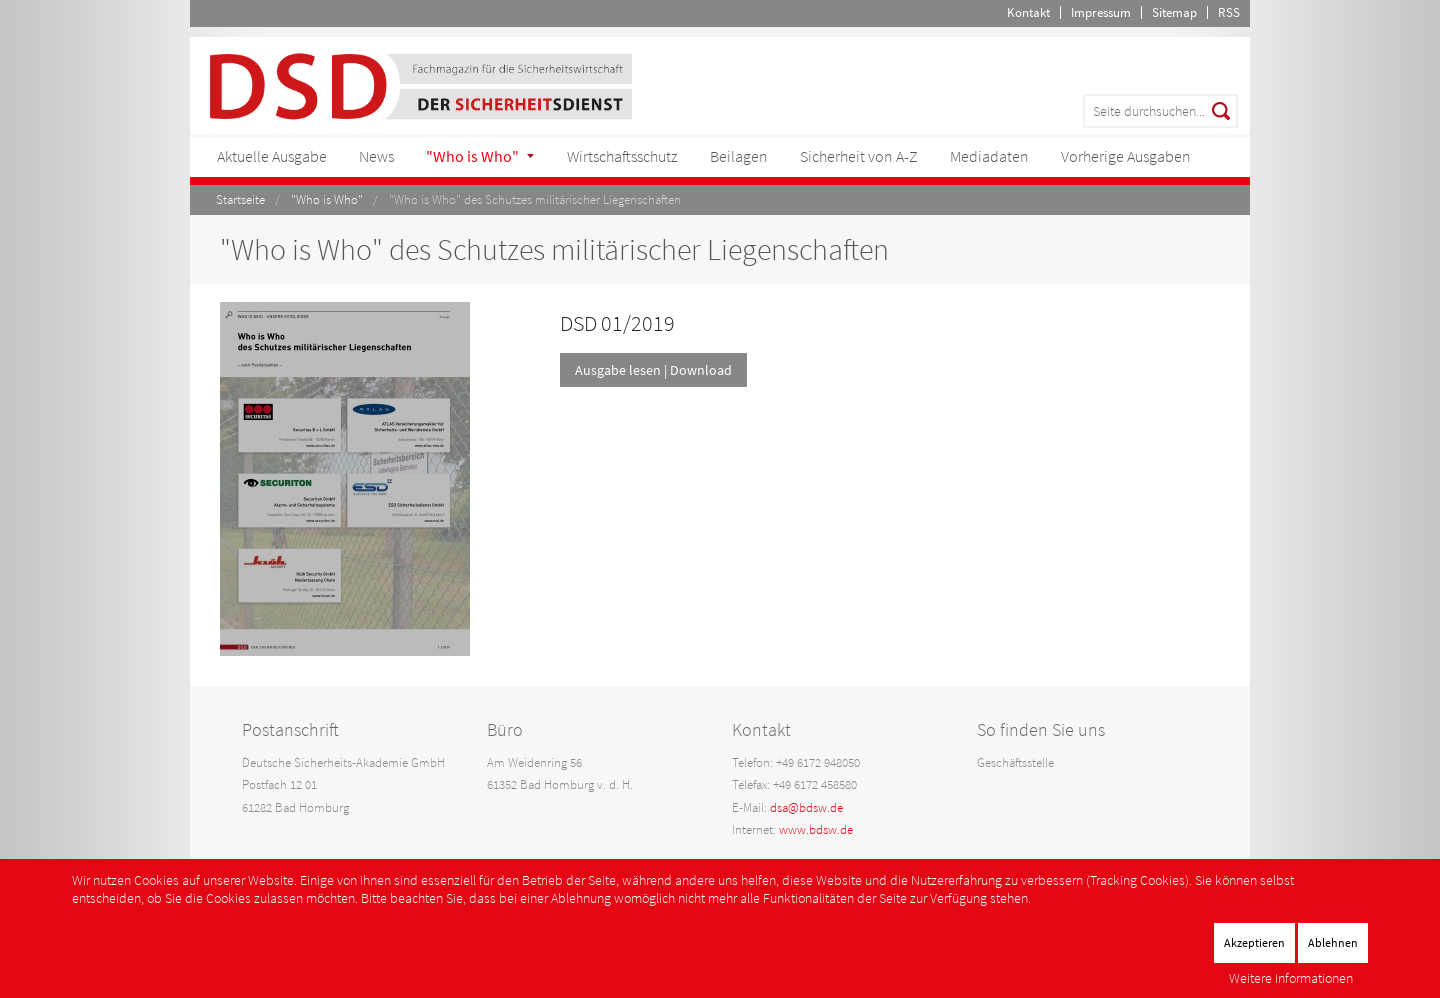 Image resolution: width=1440 pixels, height=998 pixels. What do you see at coordinates (1028, 12) in the screenshot?
I see `Kontakt` at bounding box center [1028, 12].